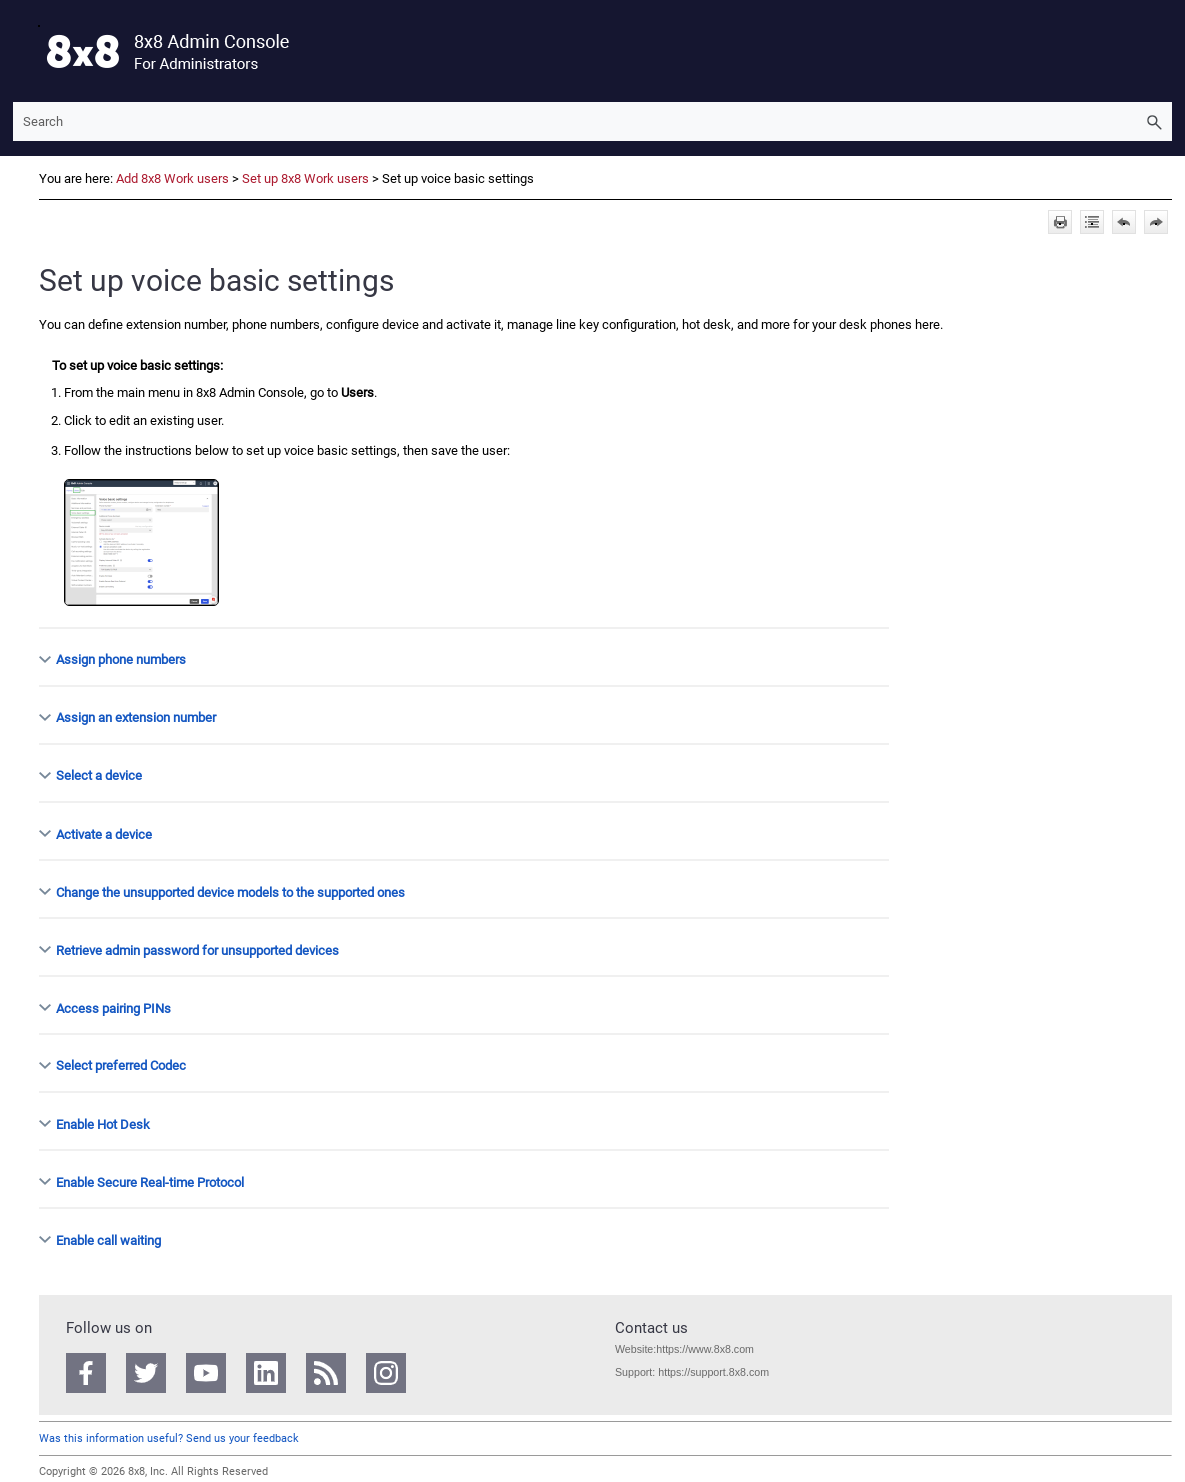  I want to click on Enable Secure Real-time Protocol, so click(150, 1181).